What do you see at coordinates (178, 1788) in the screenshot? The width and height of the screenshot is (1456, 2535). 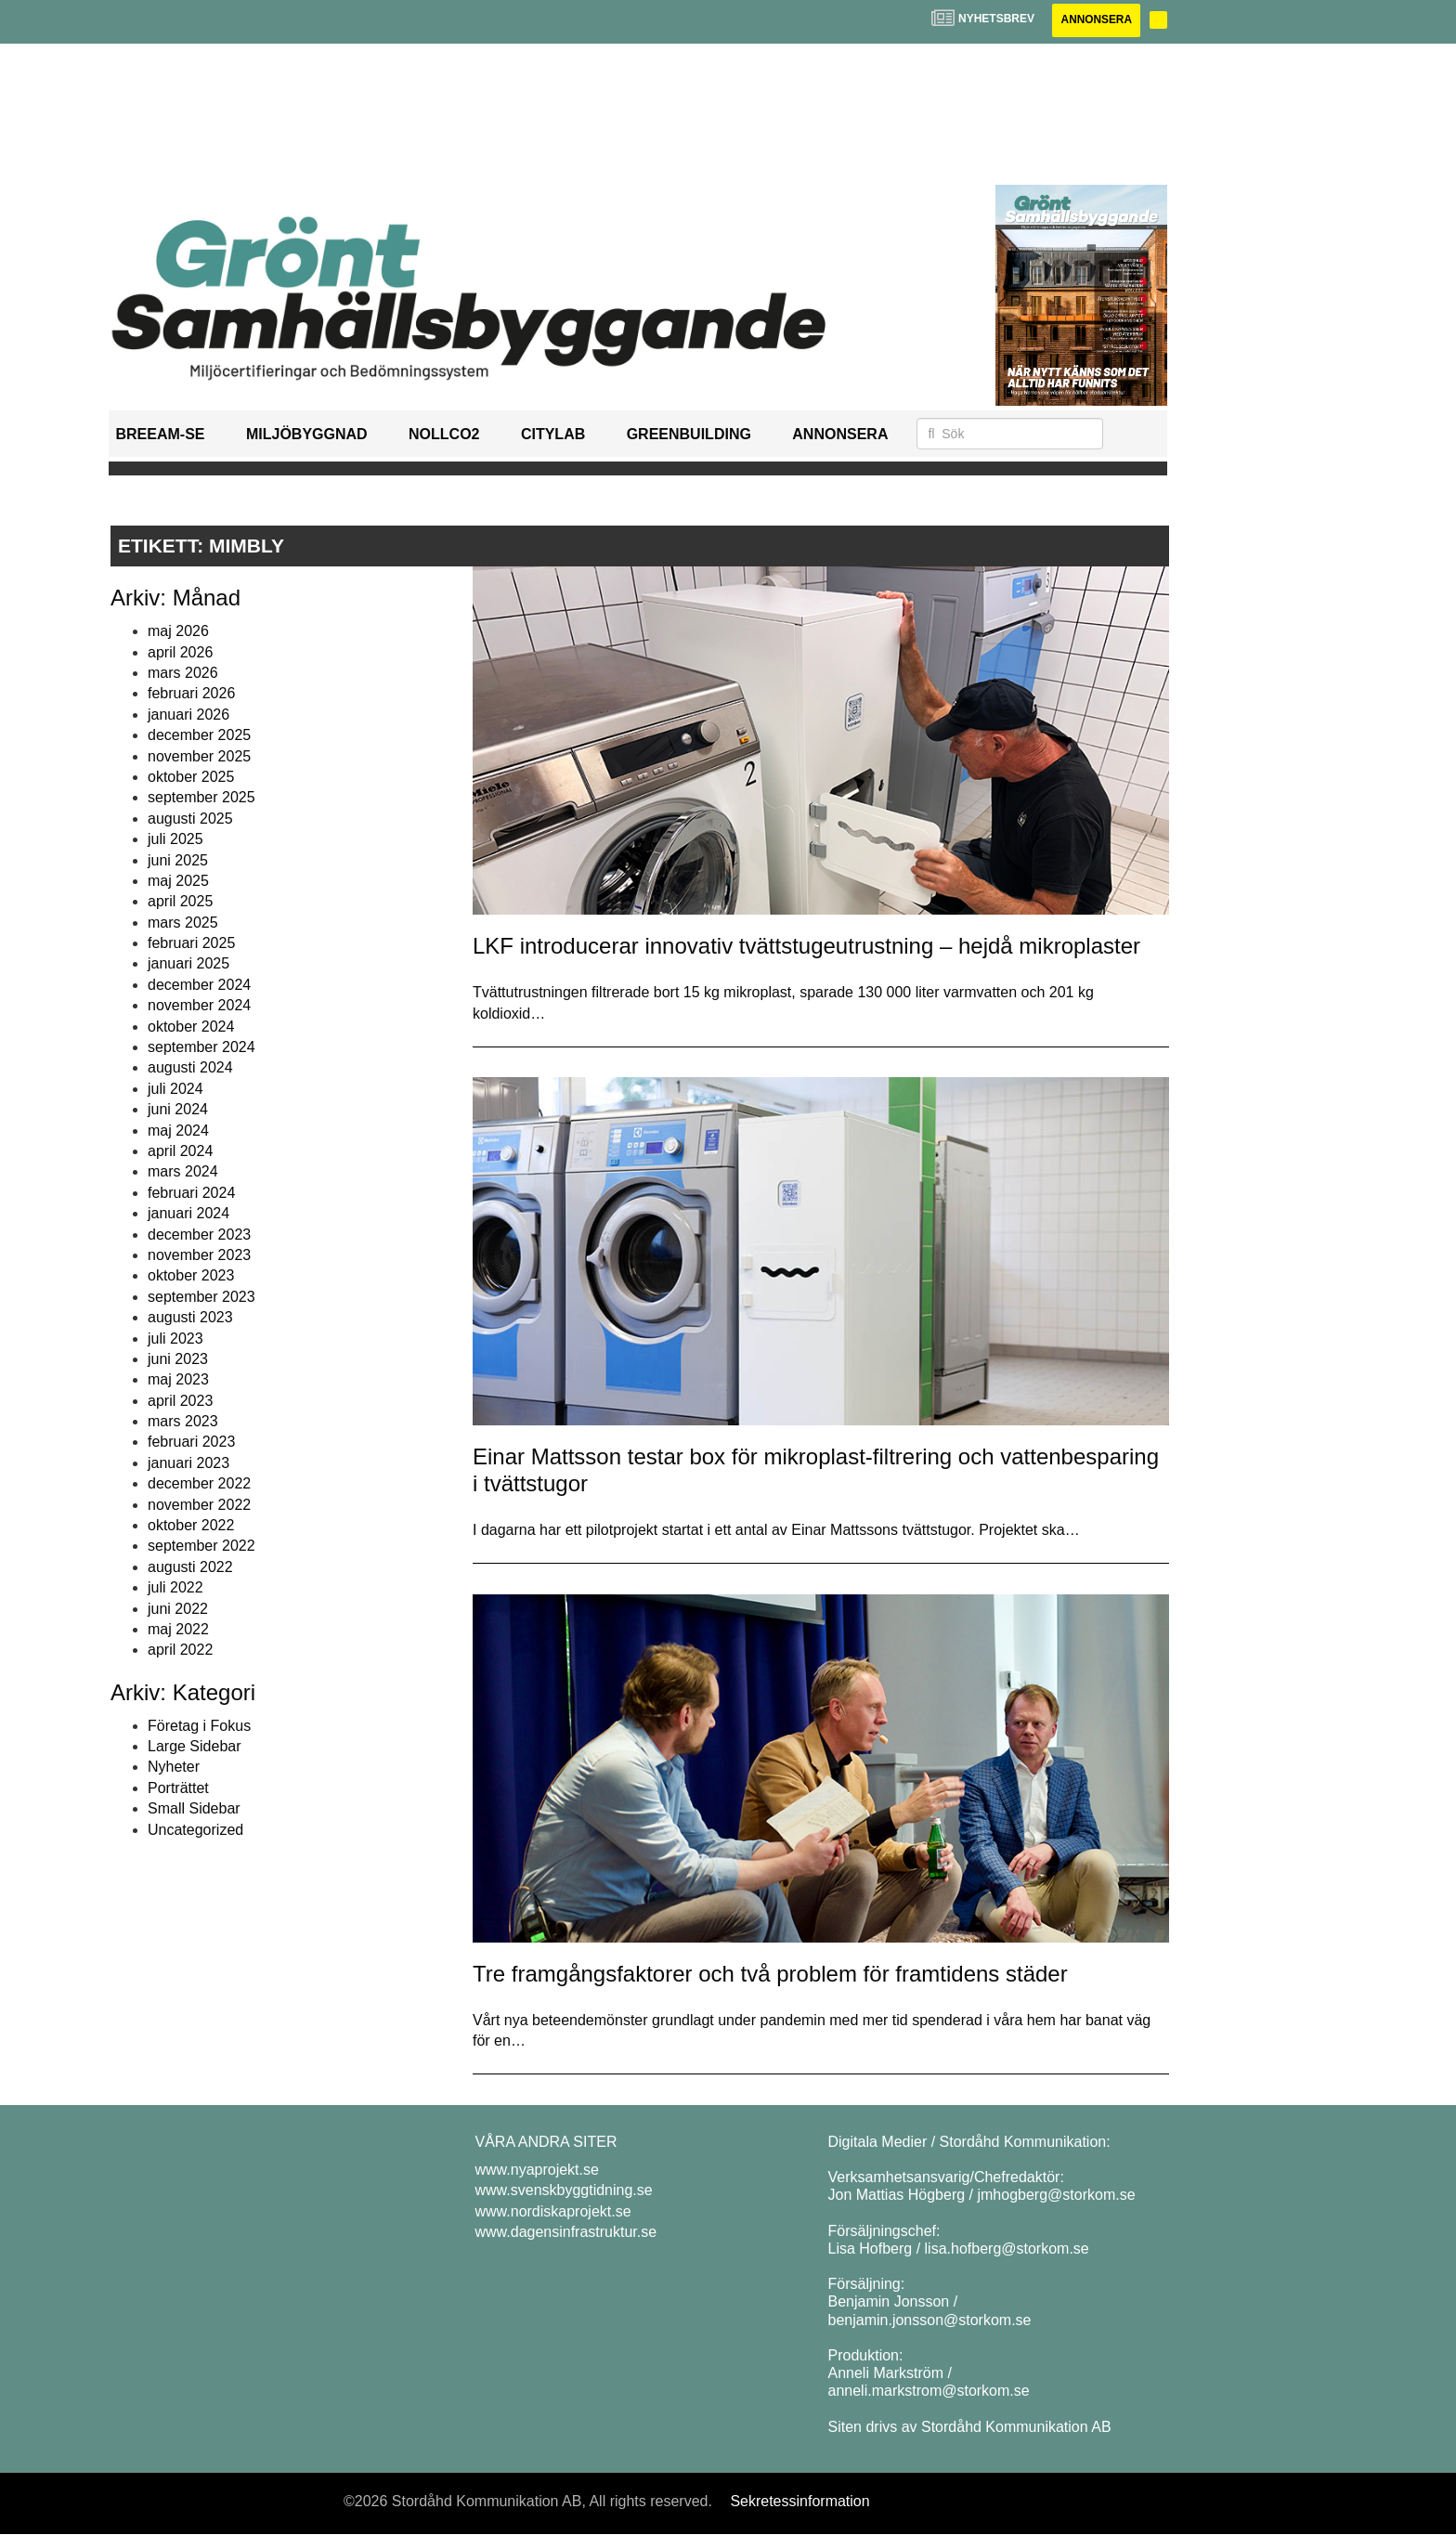 I see `Porträttet` at bounding box center [178, 1788].